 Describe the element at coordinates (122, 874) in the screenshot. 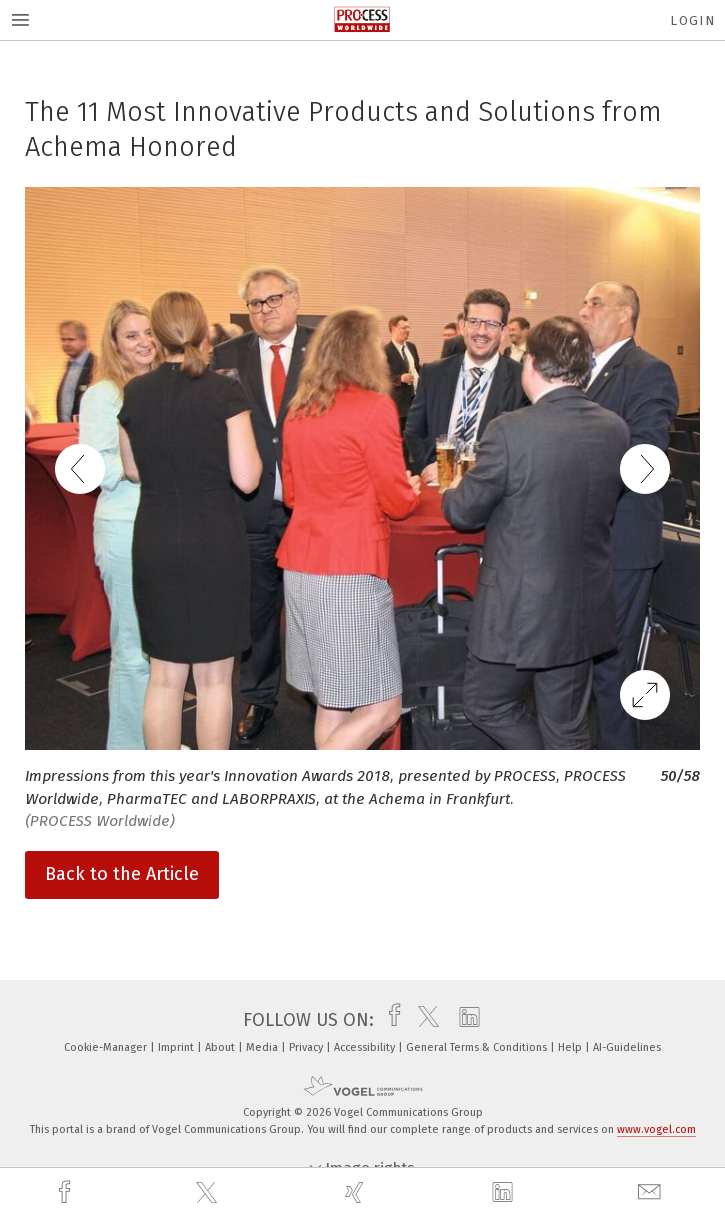

I see `Back to the Article` at that location.